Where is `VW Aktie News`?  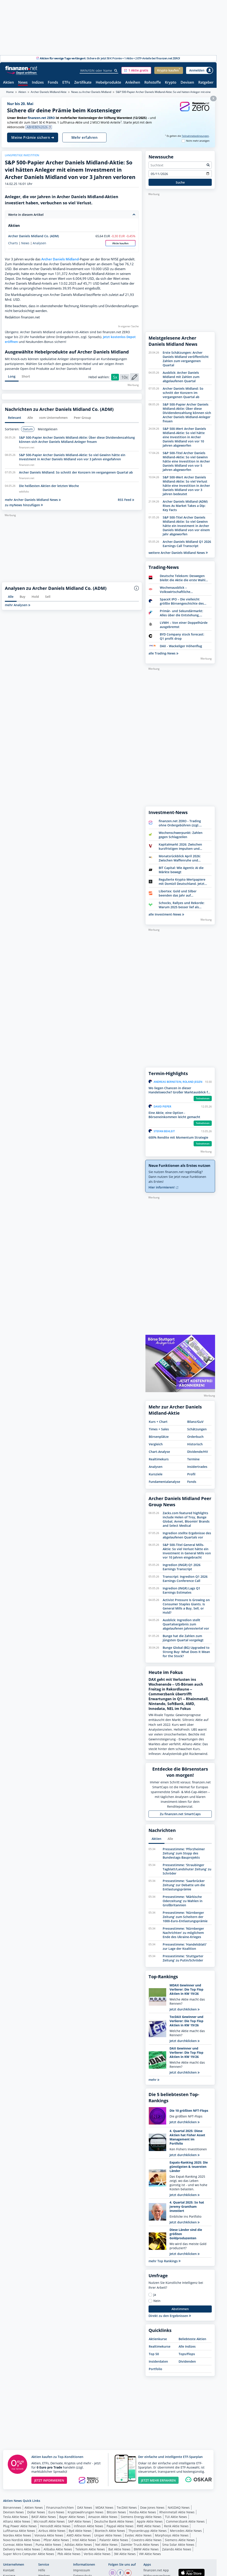 VW Aktie News is located at coordinates (150, 2554).